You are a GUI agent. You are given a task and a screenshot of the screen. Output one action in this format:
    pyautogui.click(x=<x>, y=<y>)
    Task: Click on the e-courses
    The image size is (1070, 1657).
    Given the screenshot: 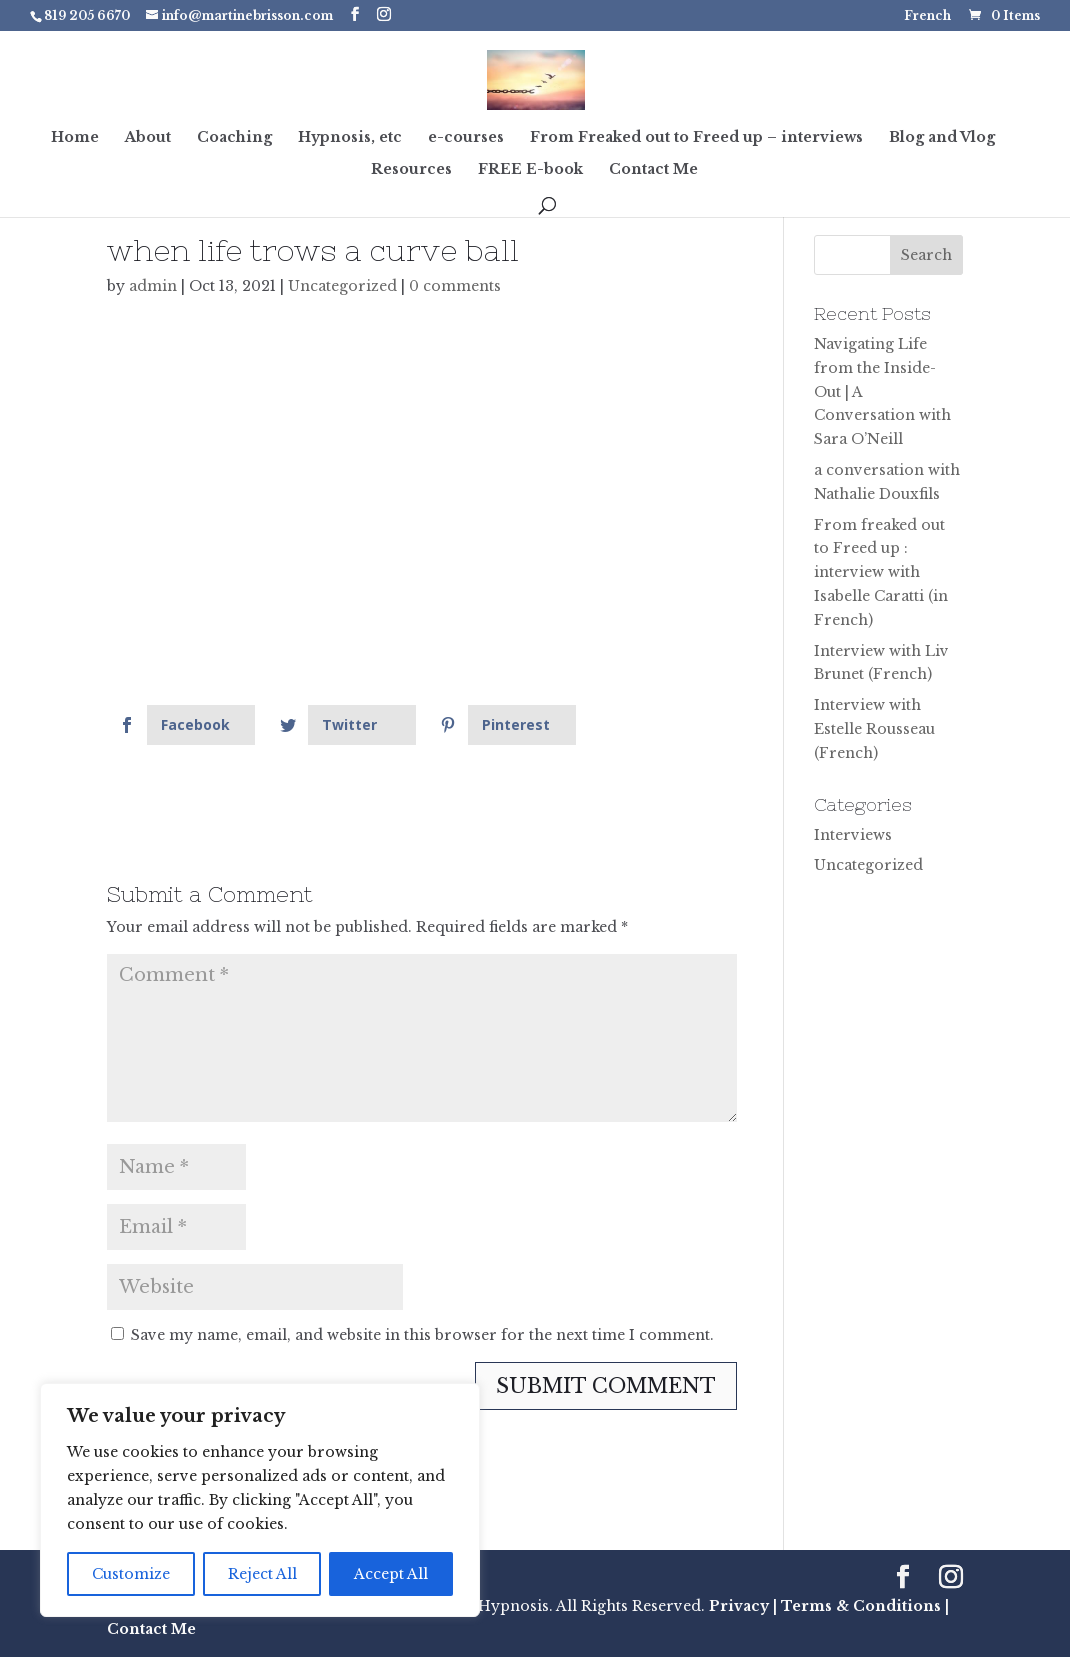 What is the action you would take?
    pyautogui.click(x=466, y=138)
    